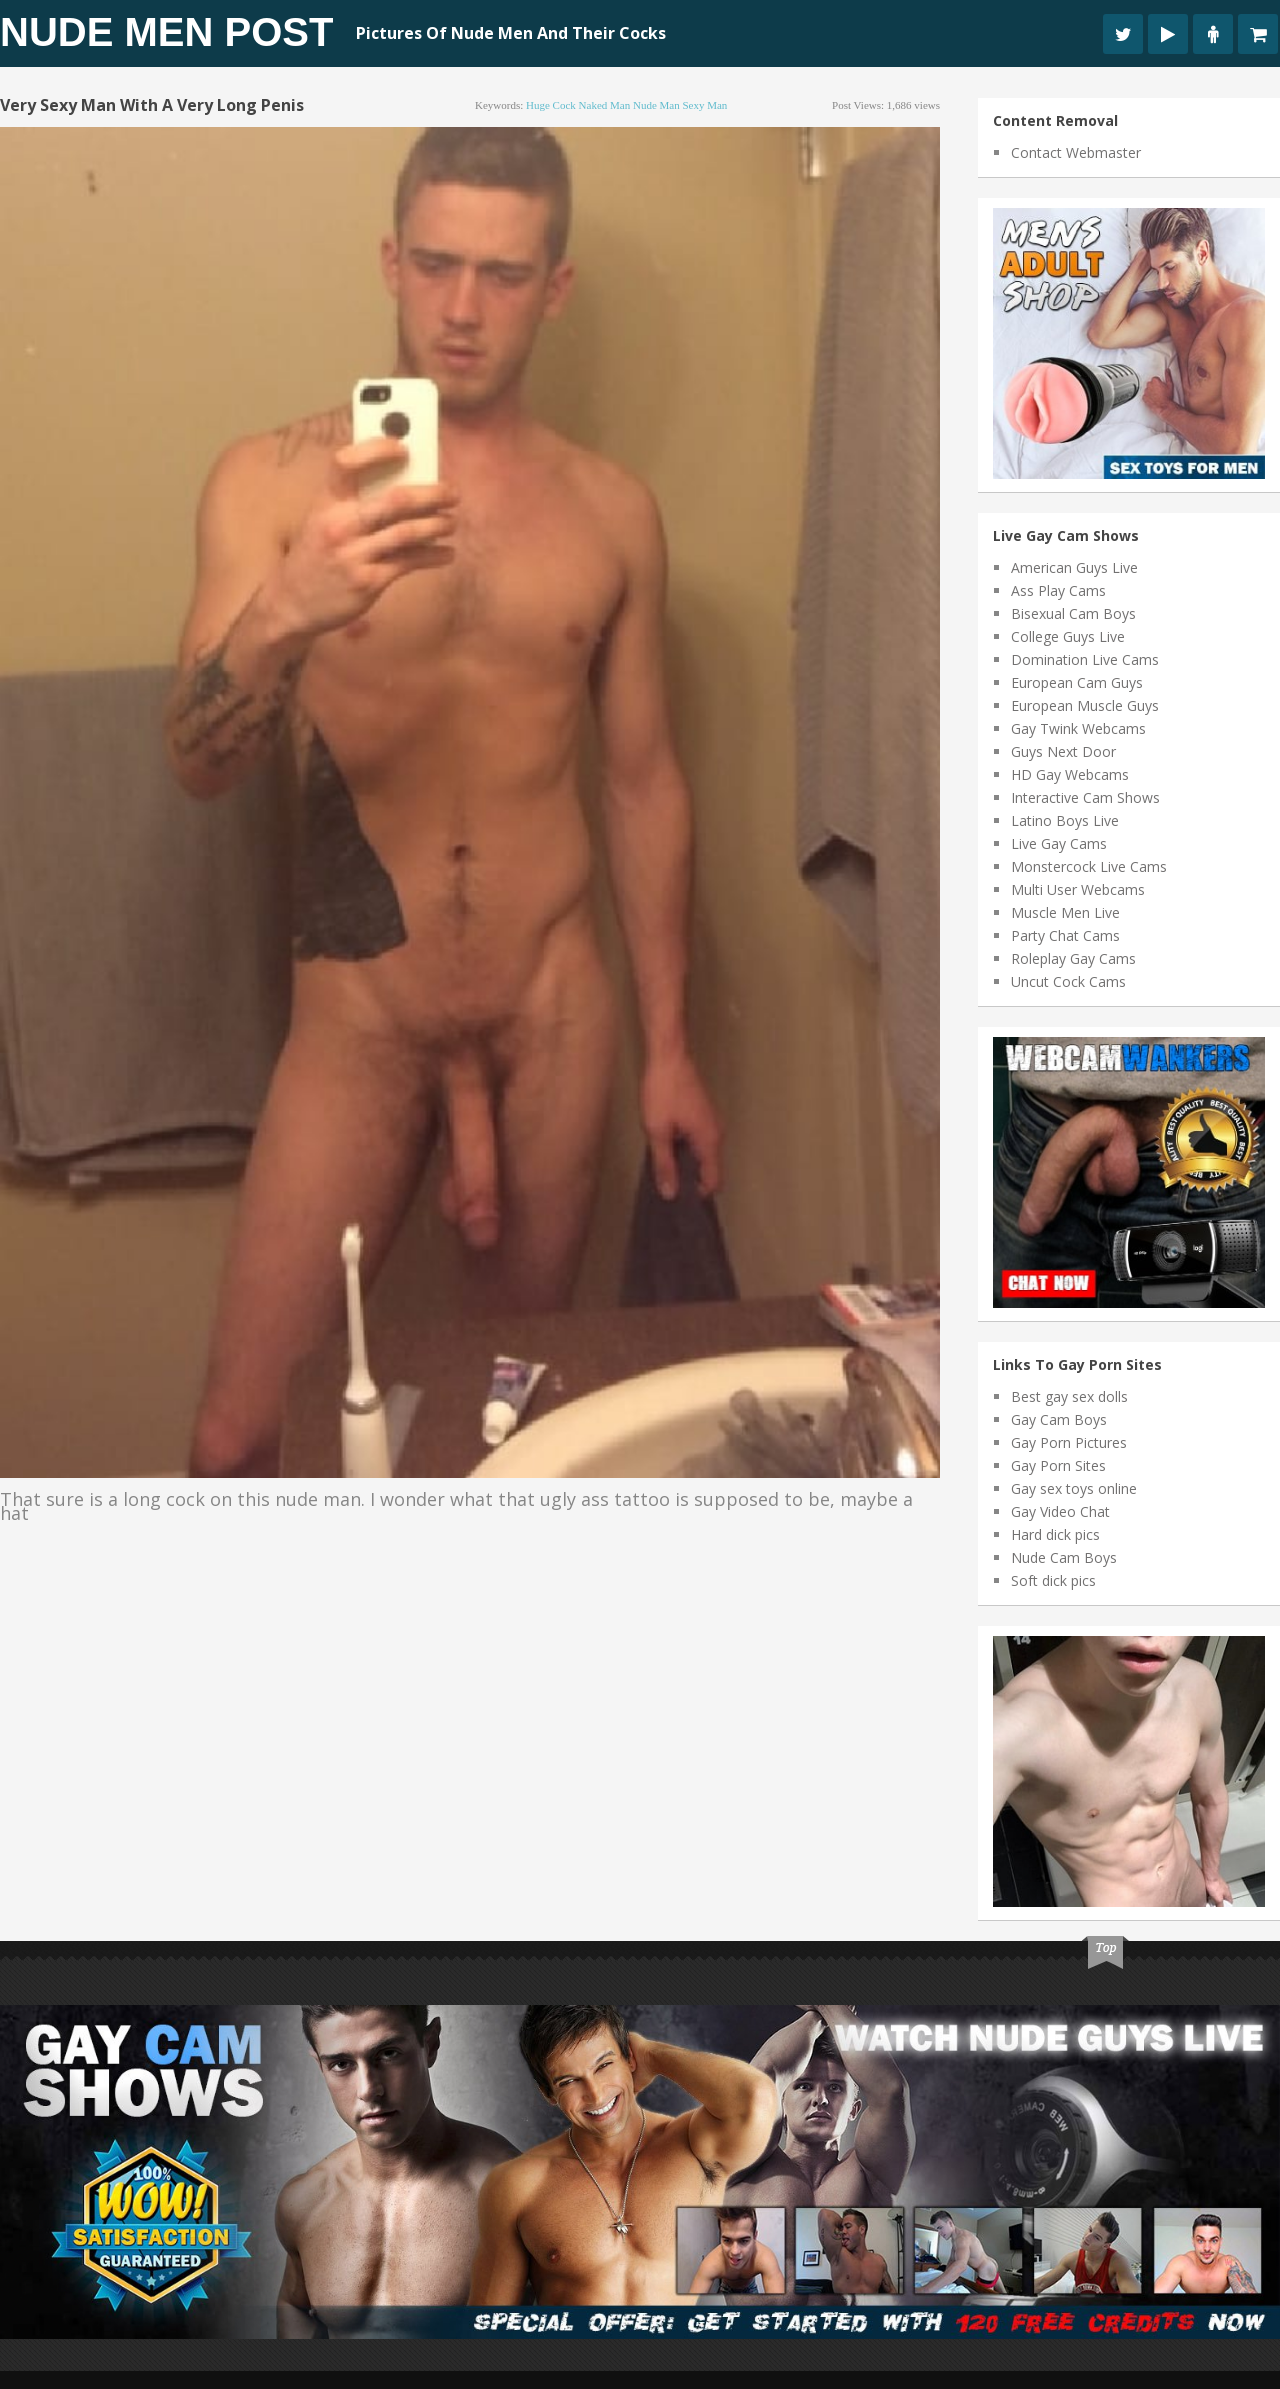  I want to click on HD Gay Webcams, so click(1070, 774).